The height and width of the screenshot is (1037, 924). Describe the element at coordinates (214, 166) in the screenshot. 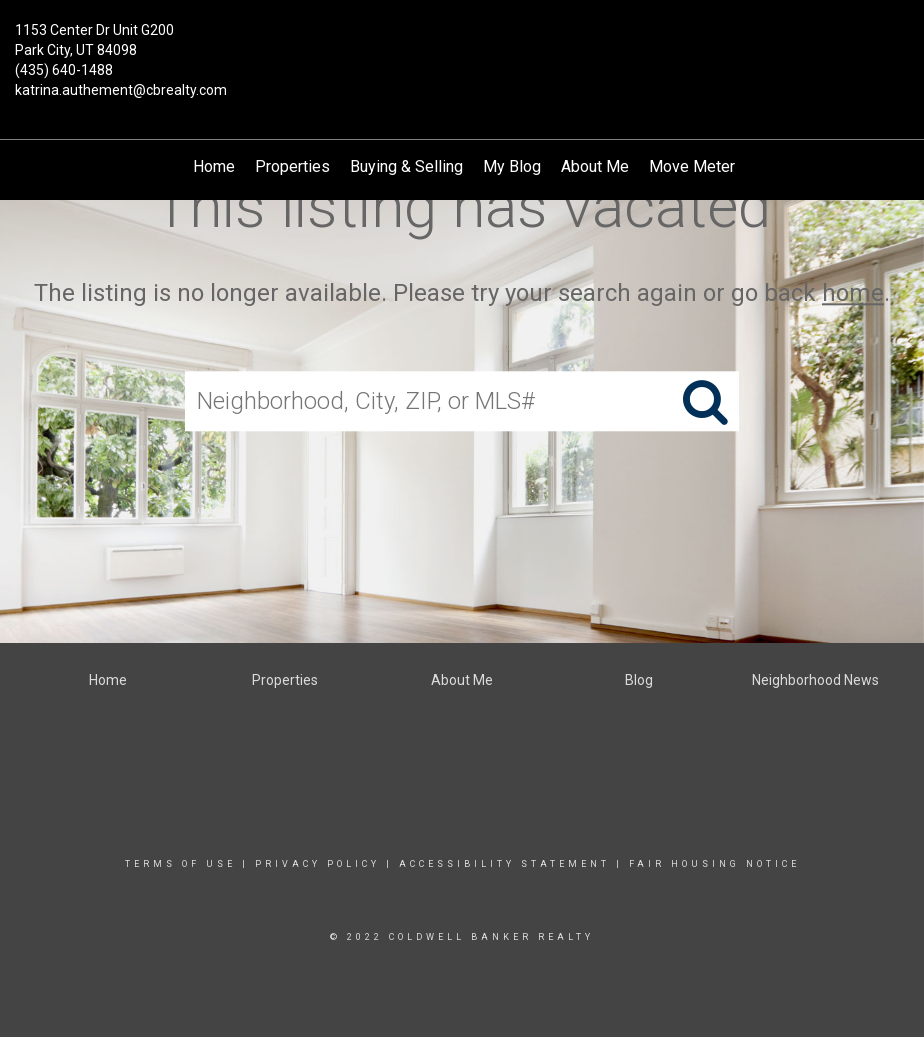

I see `Home` at that location.